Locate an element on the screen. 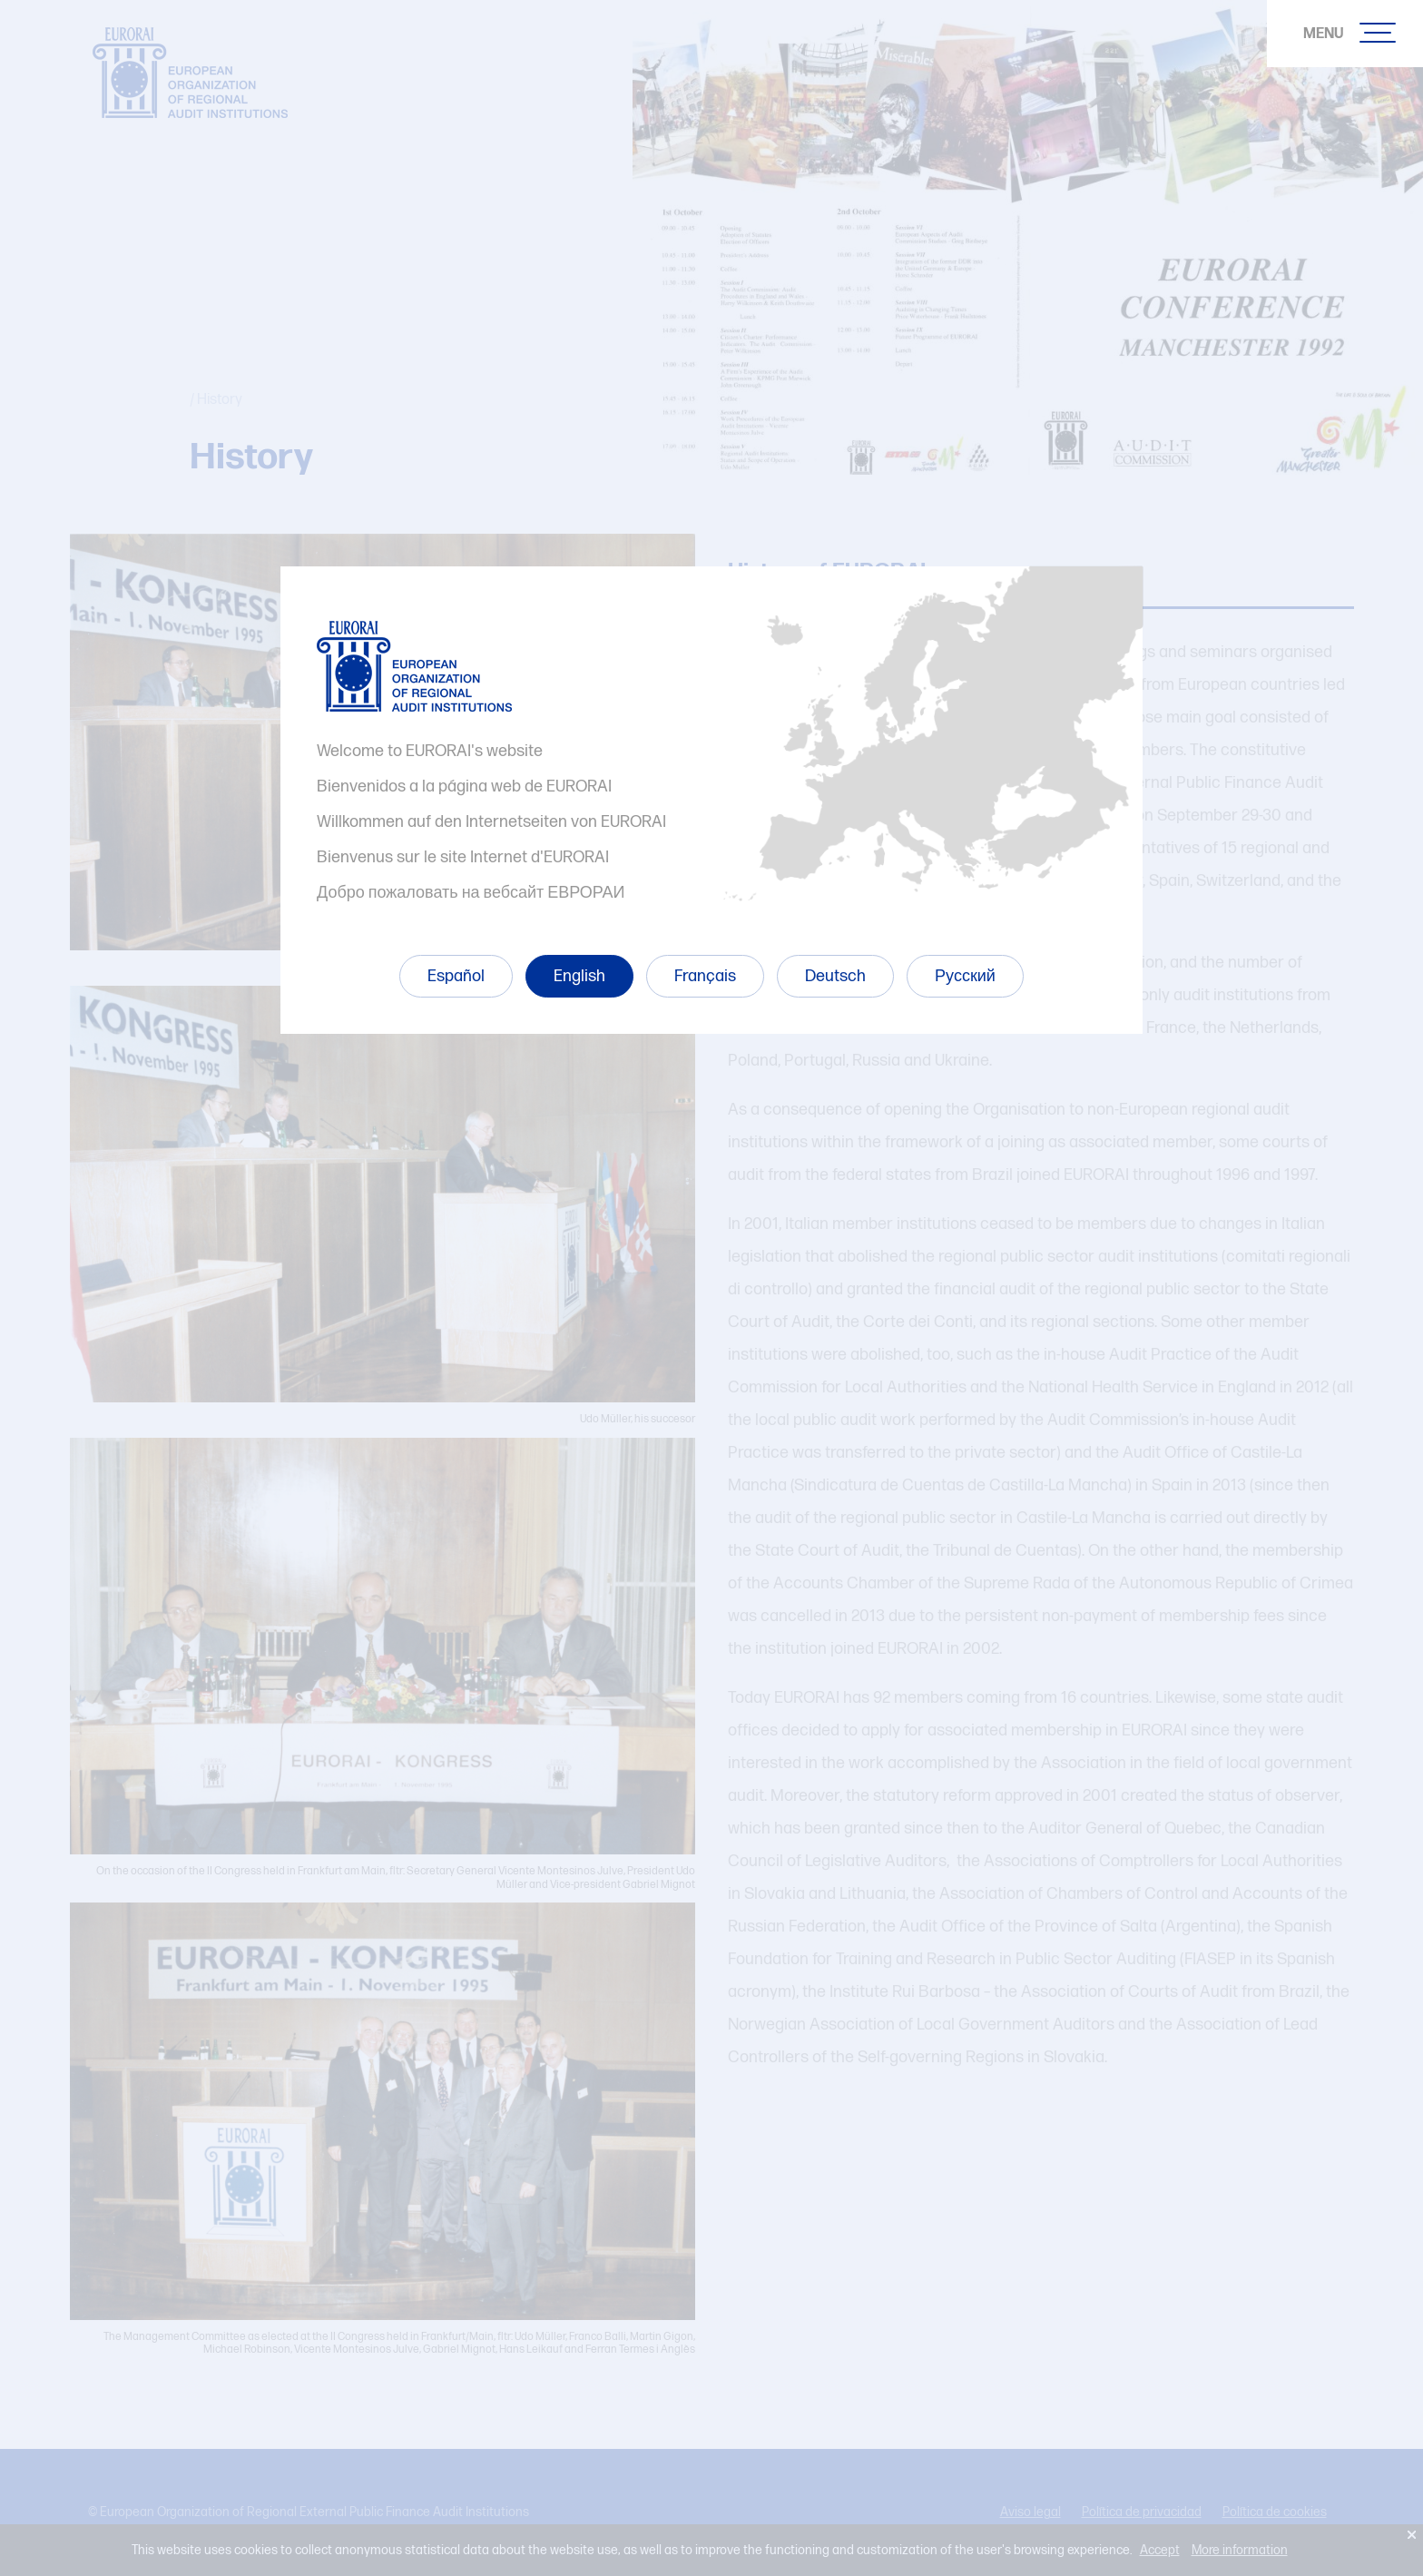  Deutsch is located at coordinates (835, 976).